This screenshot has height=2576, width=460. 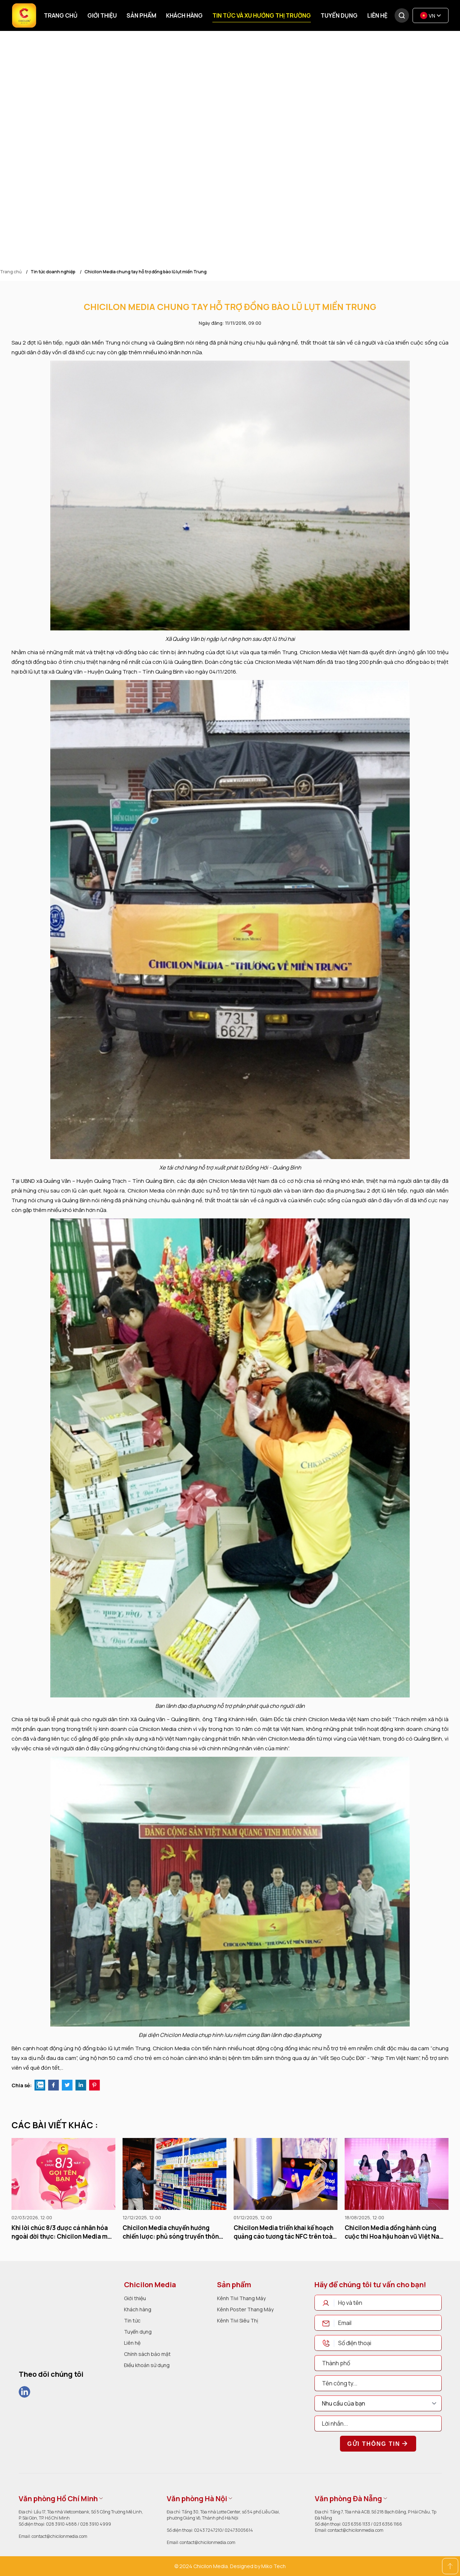 What do you see at coordinates (41, 2302) in the screenshot?
I see `[logo]` at bounding box center [41, 2302].